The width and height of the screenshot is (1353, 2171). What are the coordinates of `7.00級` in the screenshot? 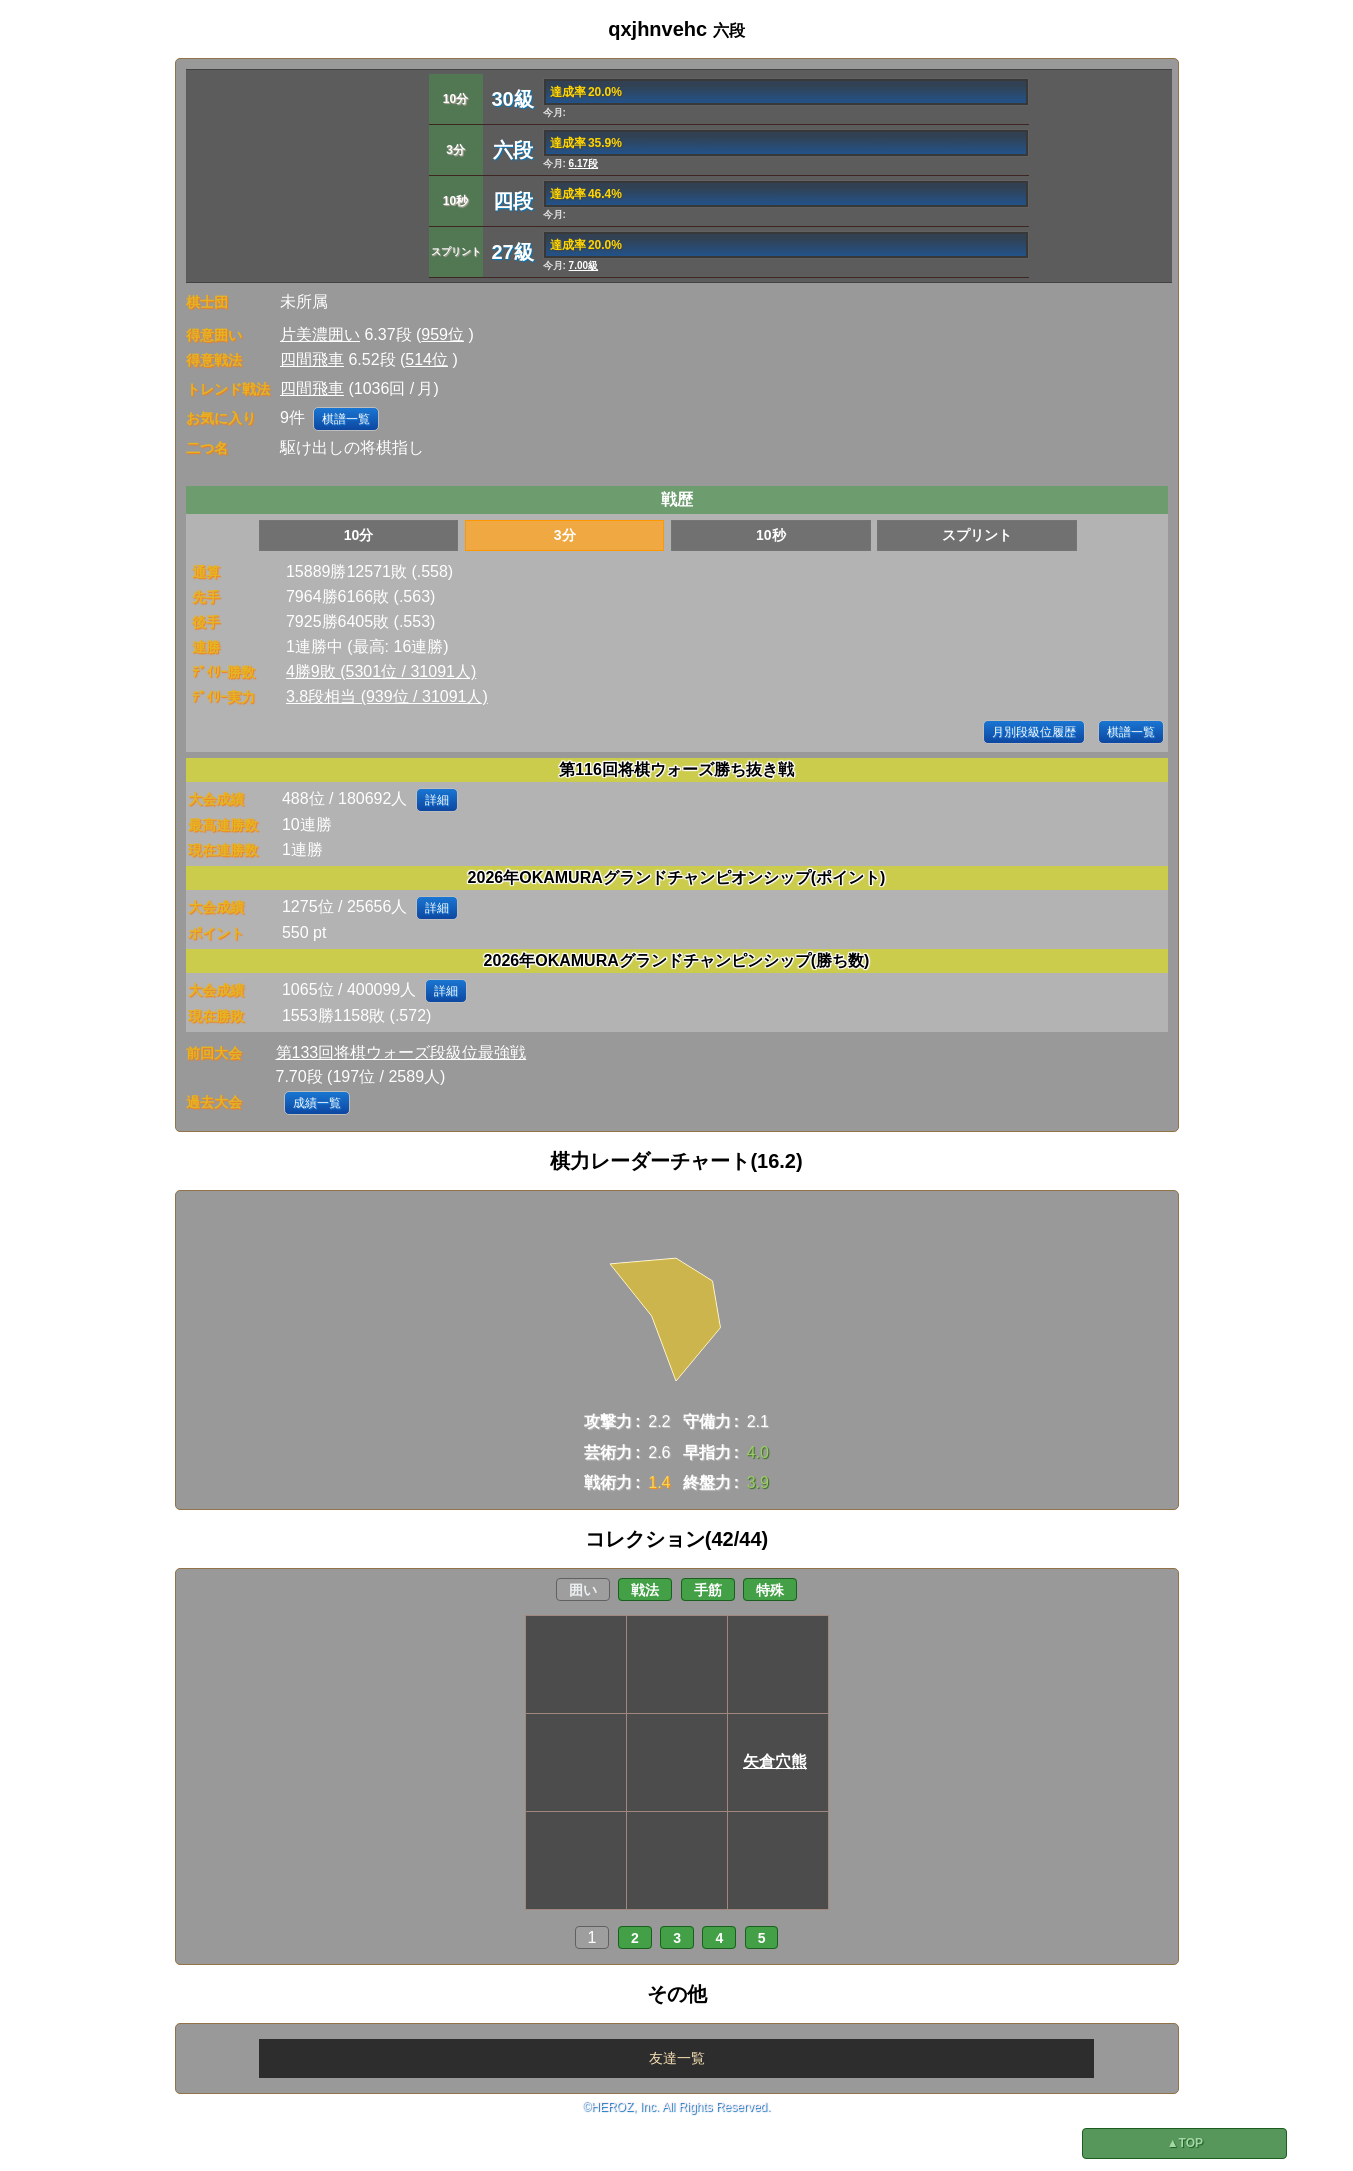 It's located at (583, 265).